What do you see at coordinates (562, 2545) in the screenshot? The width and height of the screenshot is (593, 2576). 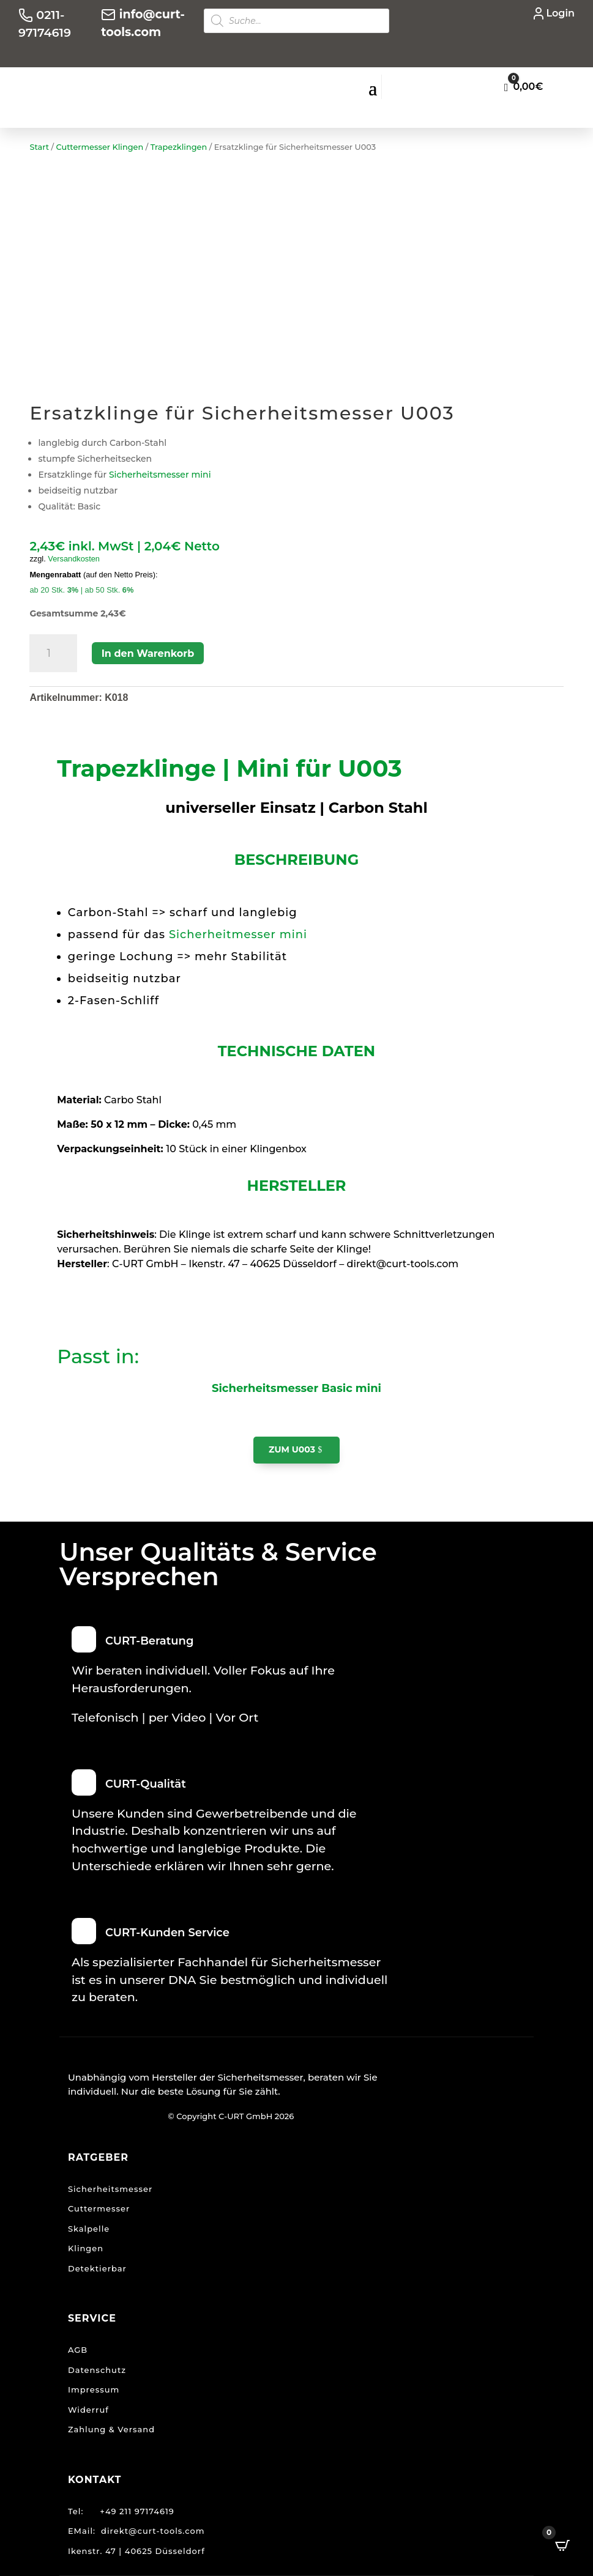 I see `[Open CartPops popover]` at bounding box center [562, 2545].